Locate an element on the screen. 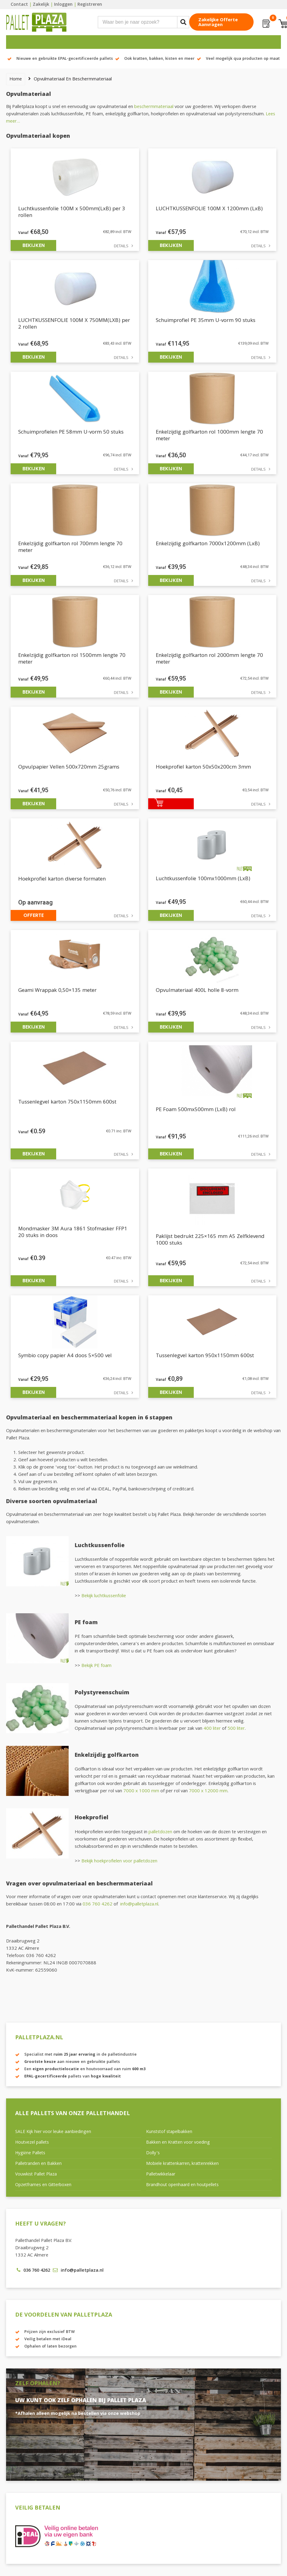 The height and width of the screenshot is (2576, 287). Vouwkist Pallet Plaza is located at coordinates (36, 2174).